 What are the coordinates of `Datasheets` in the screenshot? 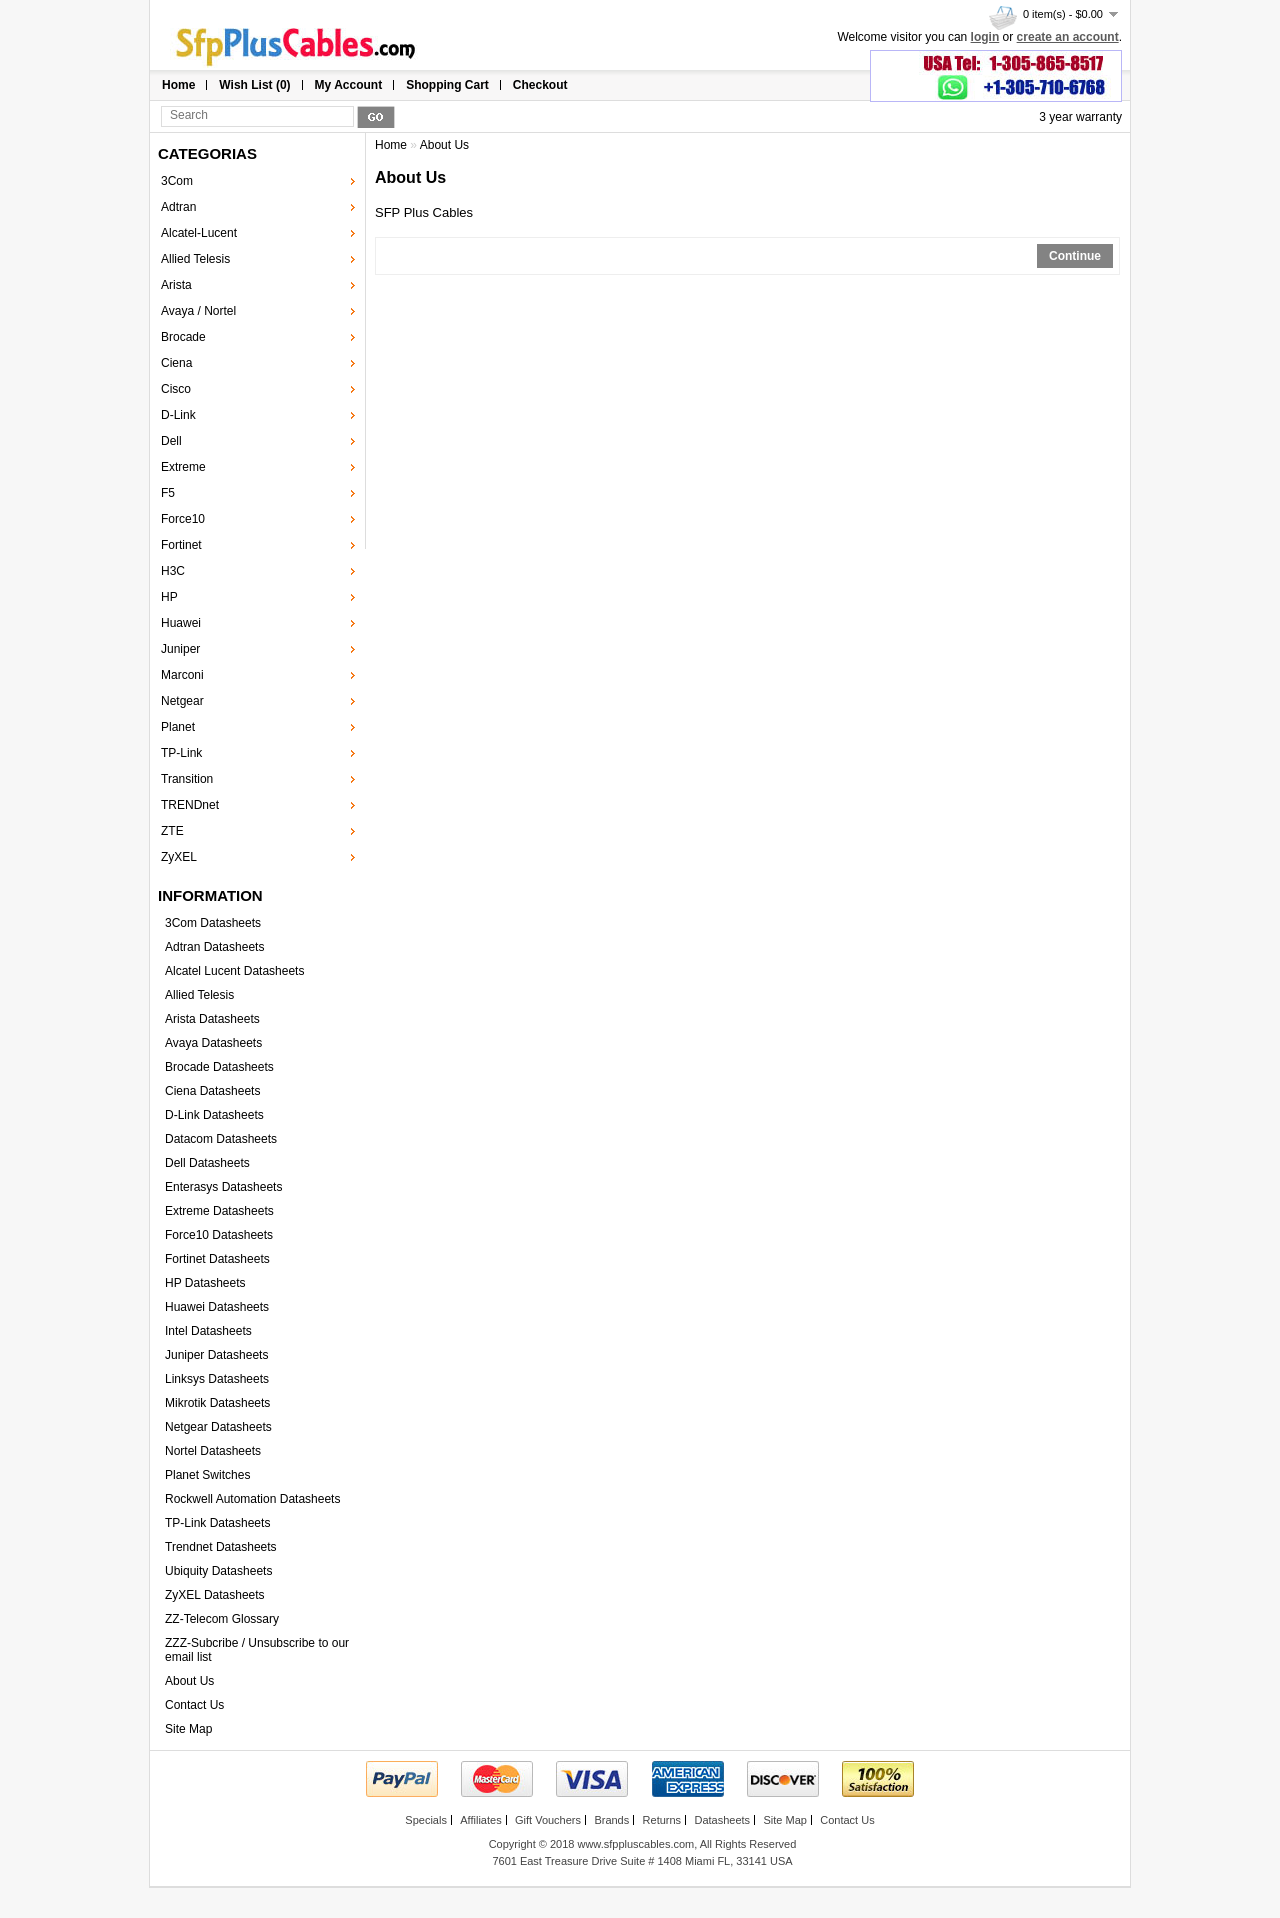 It's located at (722, 1820).